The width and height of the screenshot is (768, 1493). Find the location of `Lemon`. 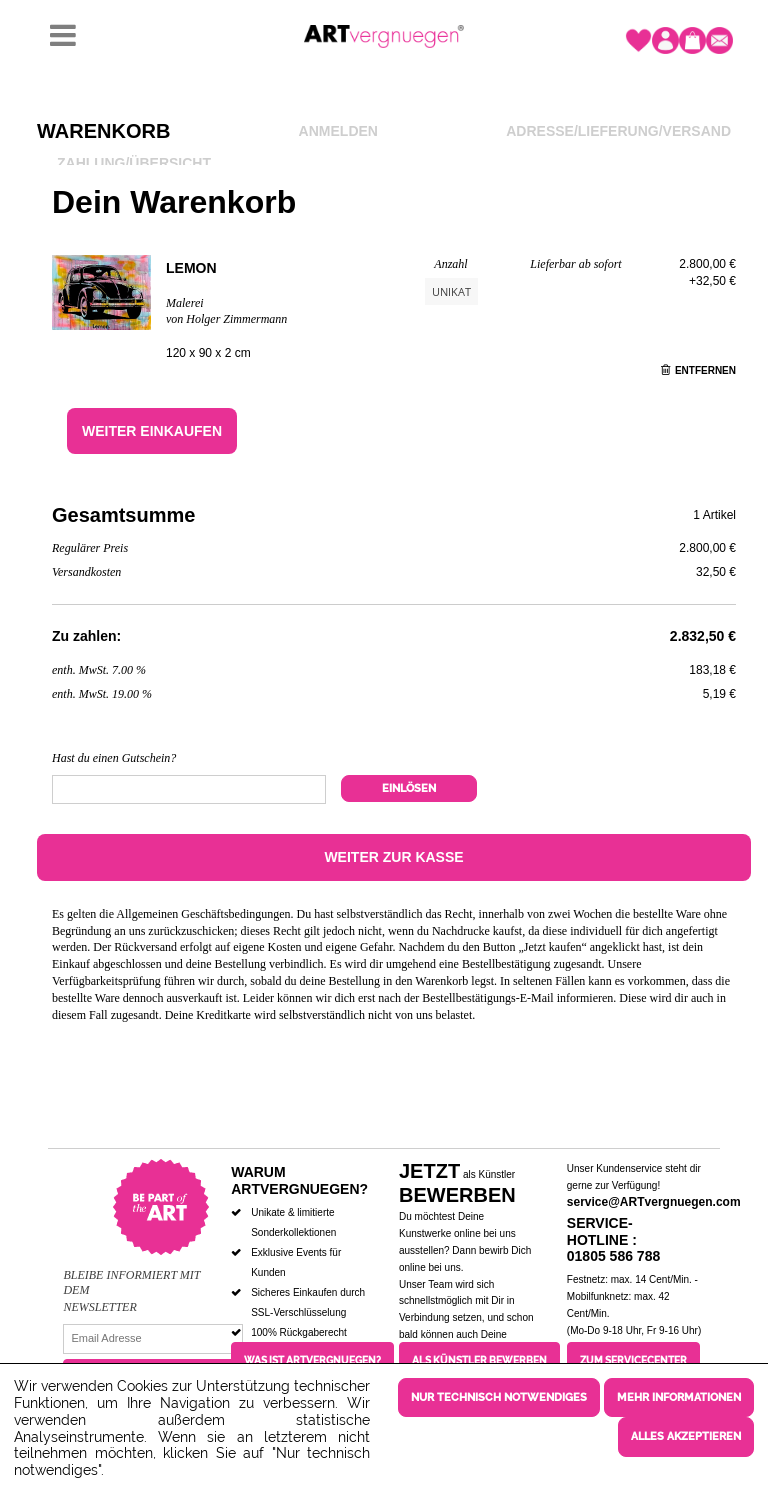

Lemon is located at coordinates (191, 268).